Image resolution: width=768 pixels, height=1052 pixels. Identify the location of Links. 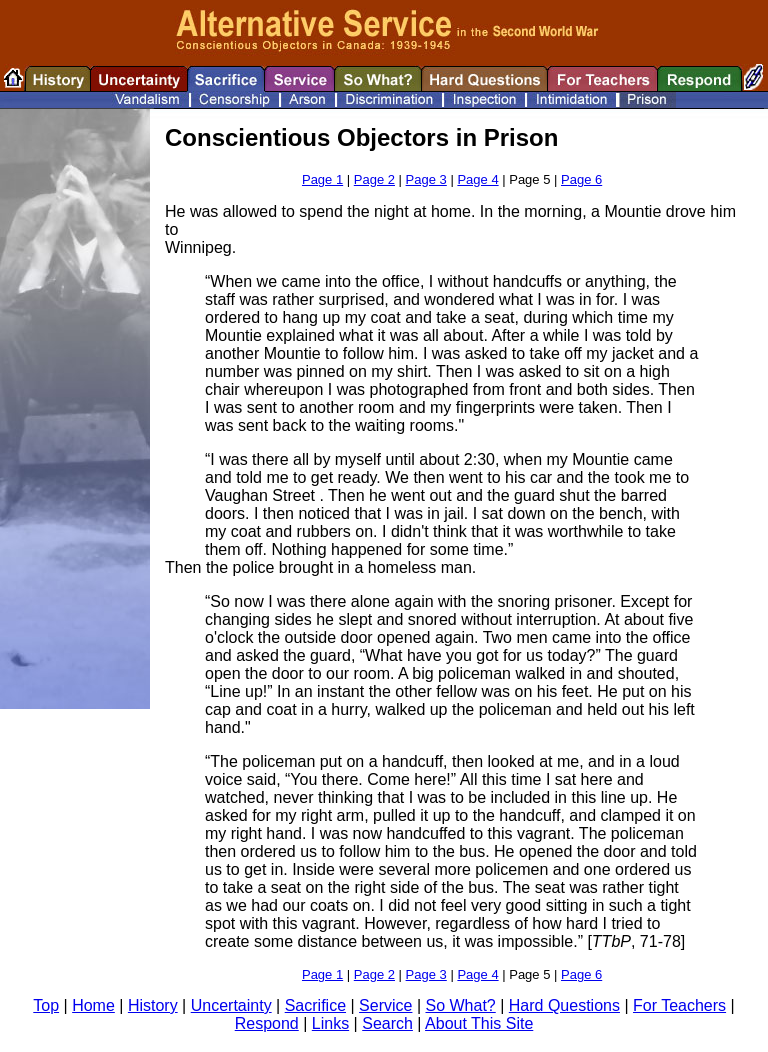
(330, 1023).